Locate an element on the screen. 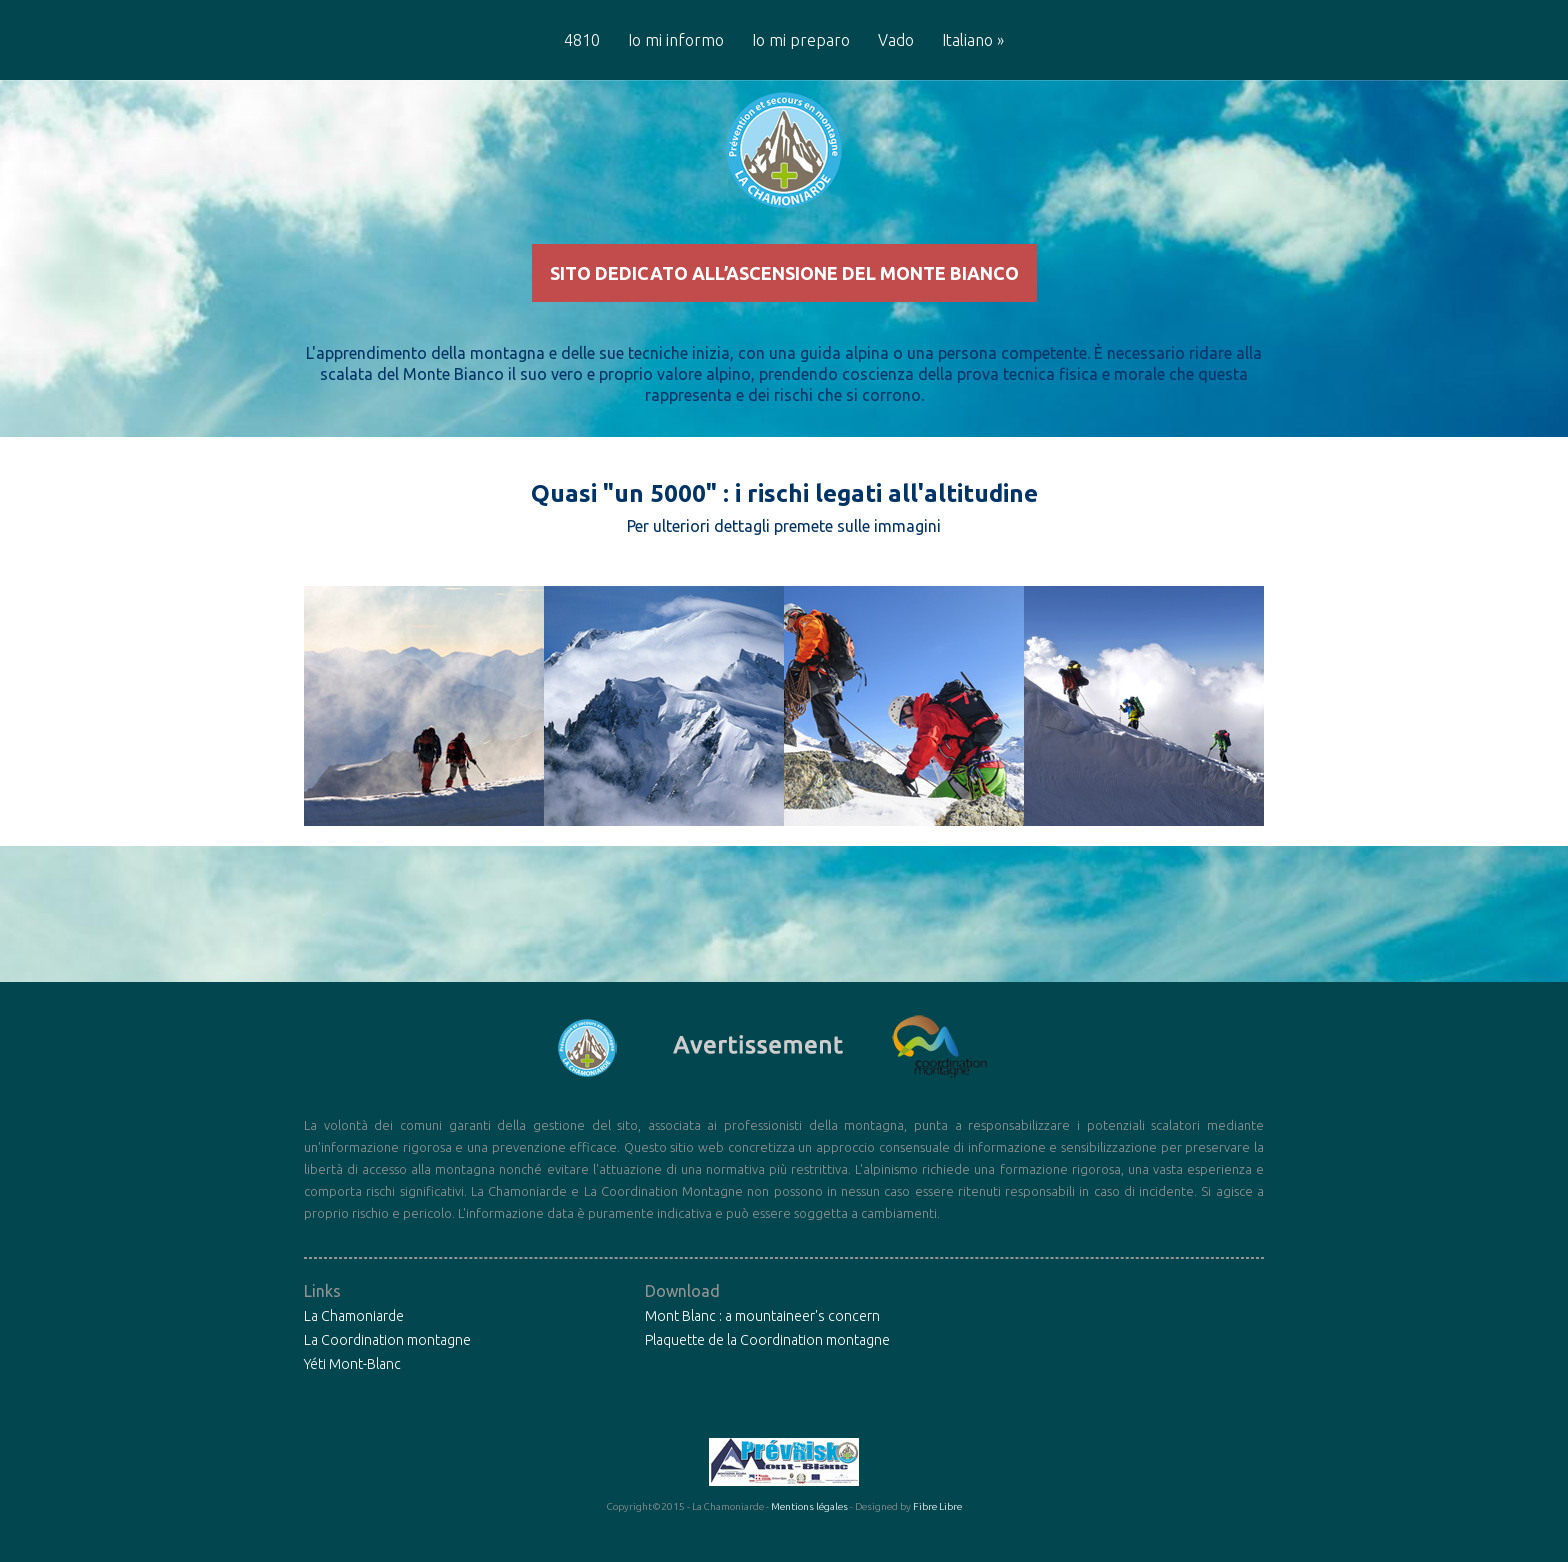 This screenshot has height=1562, width=1568. La Coordination montagne is located at coordinates (387, 1374).